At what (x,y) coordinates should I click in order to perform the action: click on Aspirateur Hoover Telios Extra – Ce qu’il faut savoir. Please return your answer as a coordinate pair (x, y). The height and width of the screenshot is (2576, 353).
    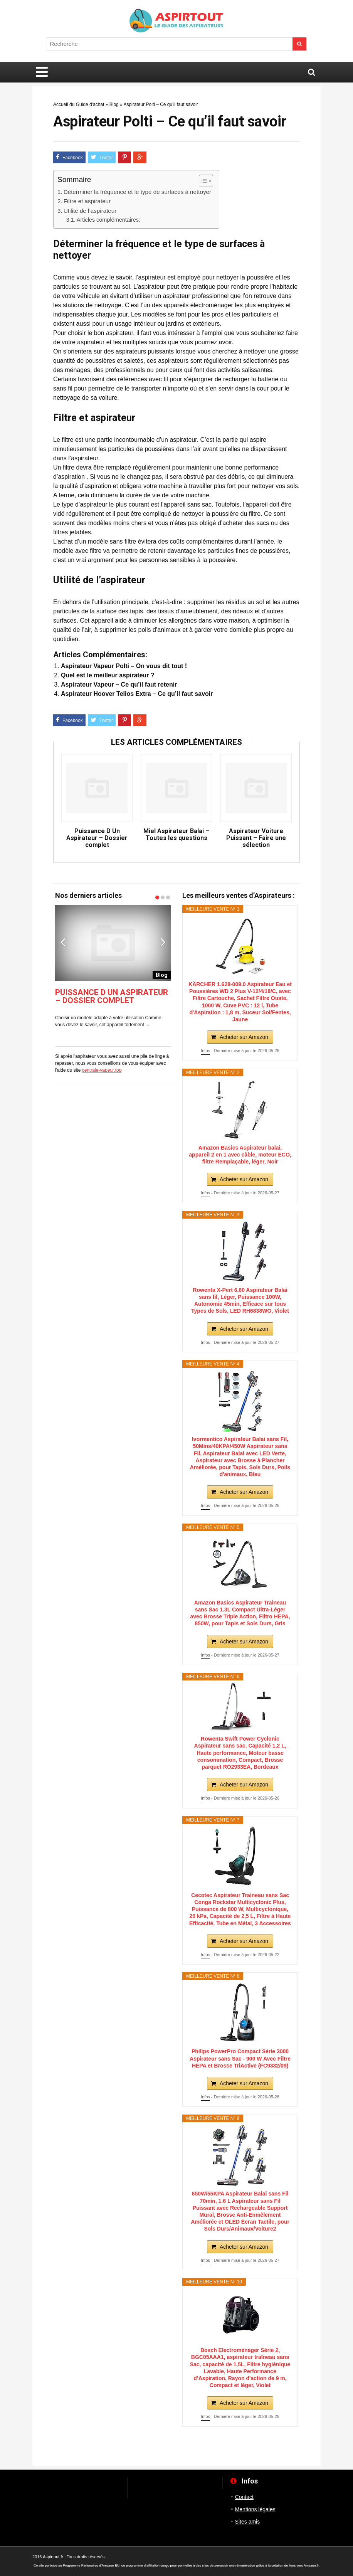
    Looking at the image, I should click on (137, 693).